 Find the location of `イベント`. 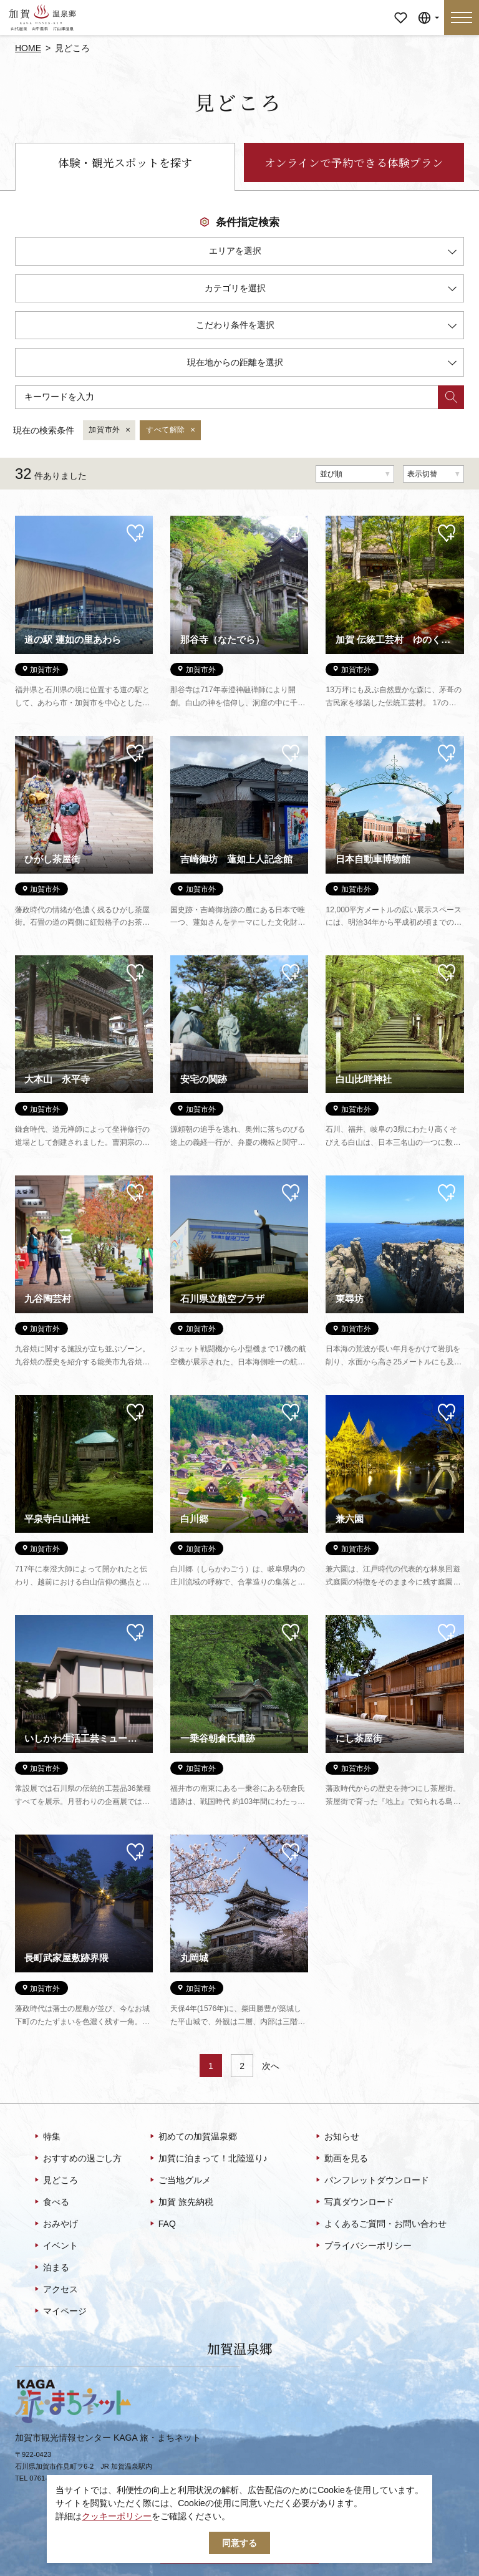

イベント is located at coordinates (55, 2246).